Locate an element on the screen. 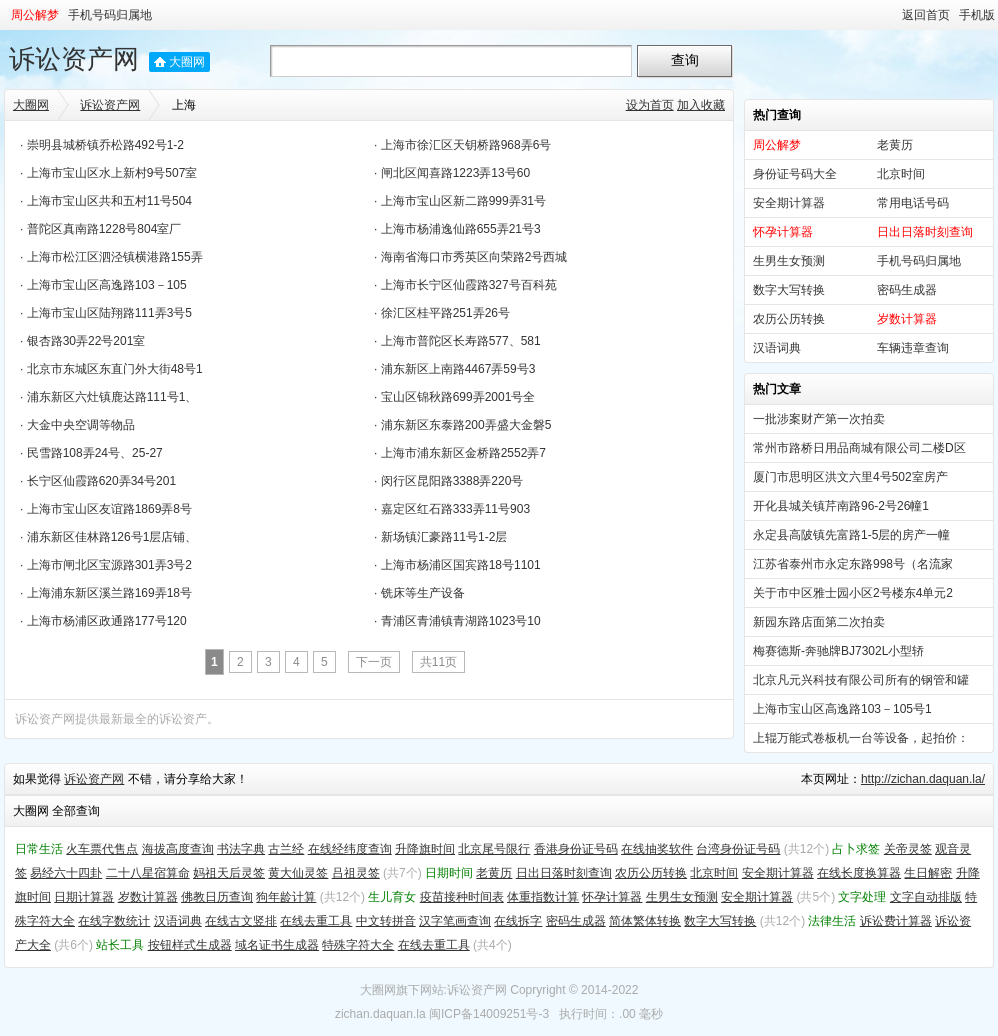 Image resolution: width=998 pixels, height=1036 pixels. 狗年龄计算 is located at coordinates (286, 897).